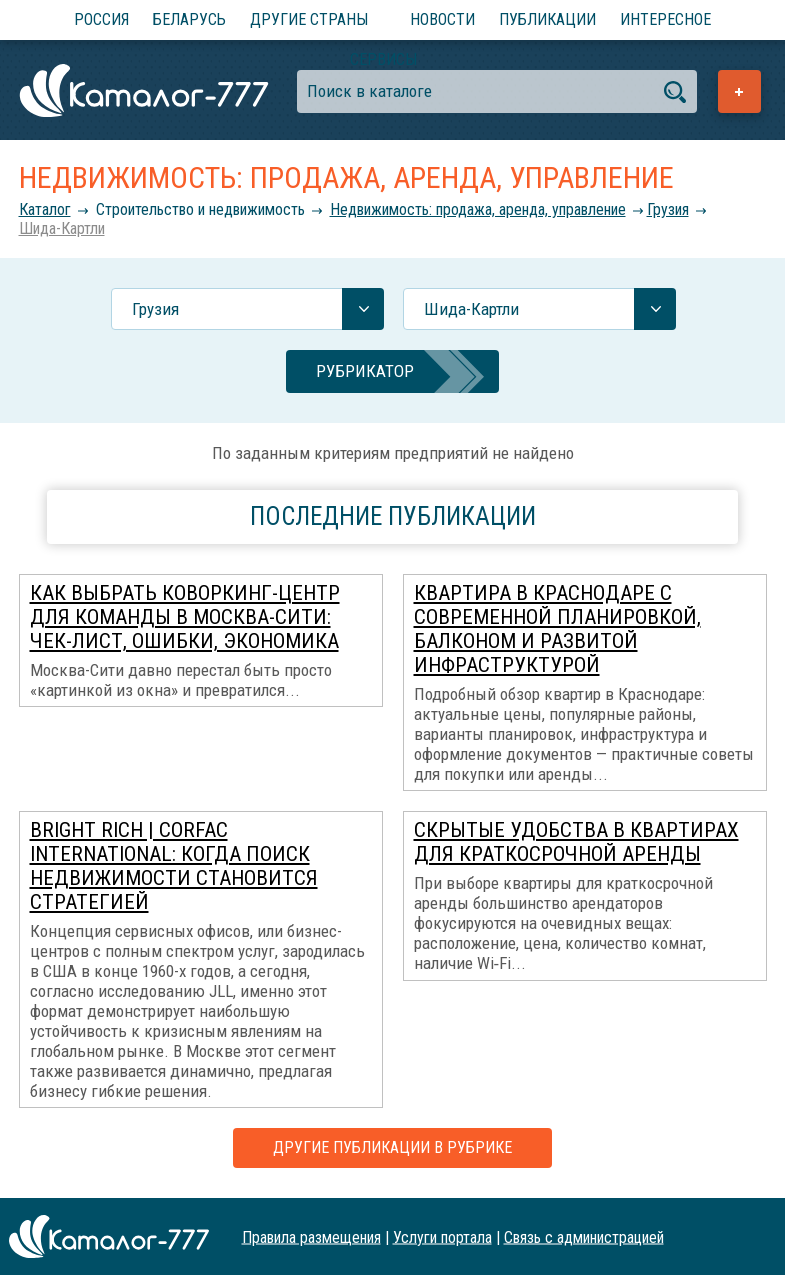 The image size is (785, 1275). Describe the element at coordinates (576, 842) in the screenshot. I see `Скрытые удобства в квартирах для краткосрочной аренды` at that location.